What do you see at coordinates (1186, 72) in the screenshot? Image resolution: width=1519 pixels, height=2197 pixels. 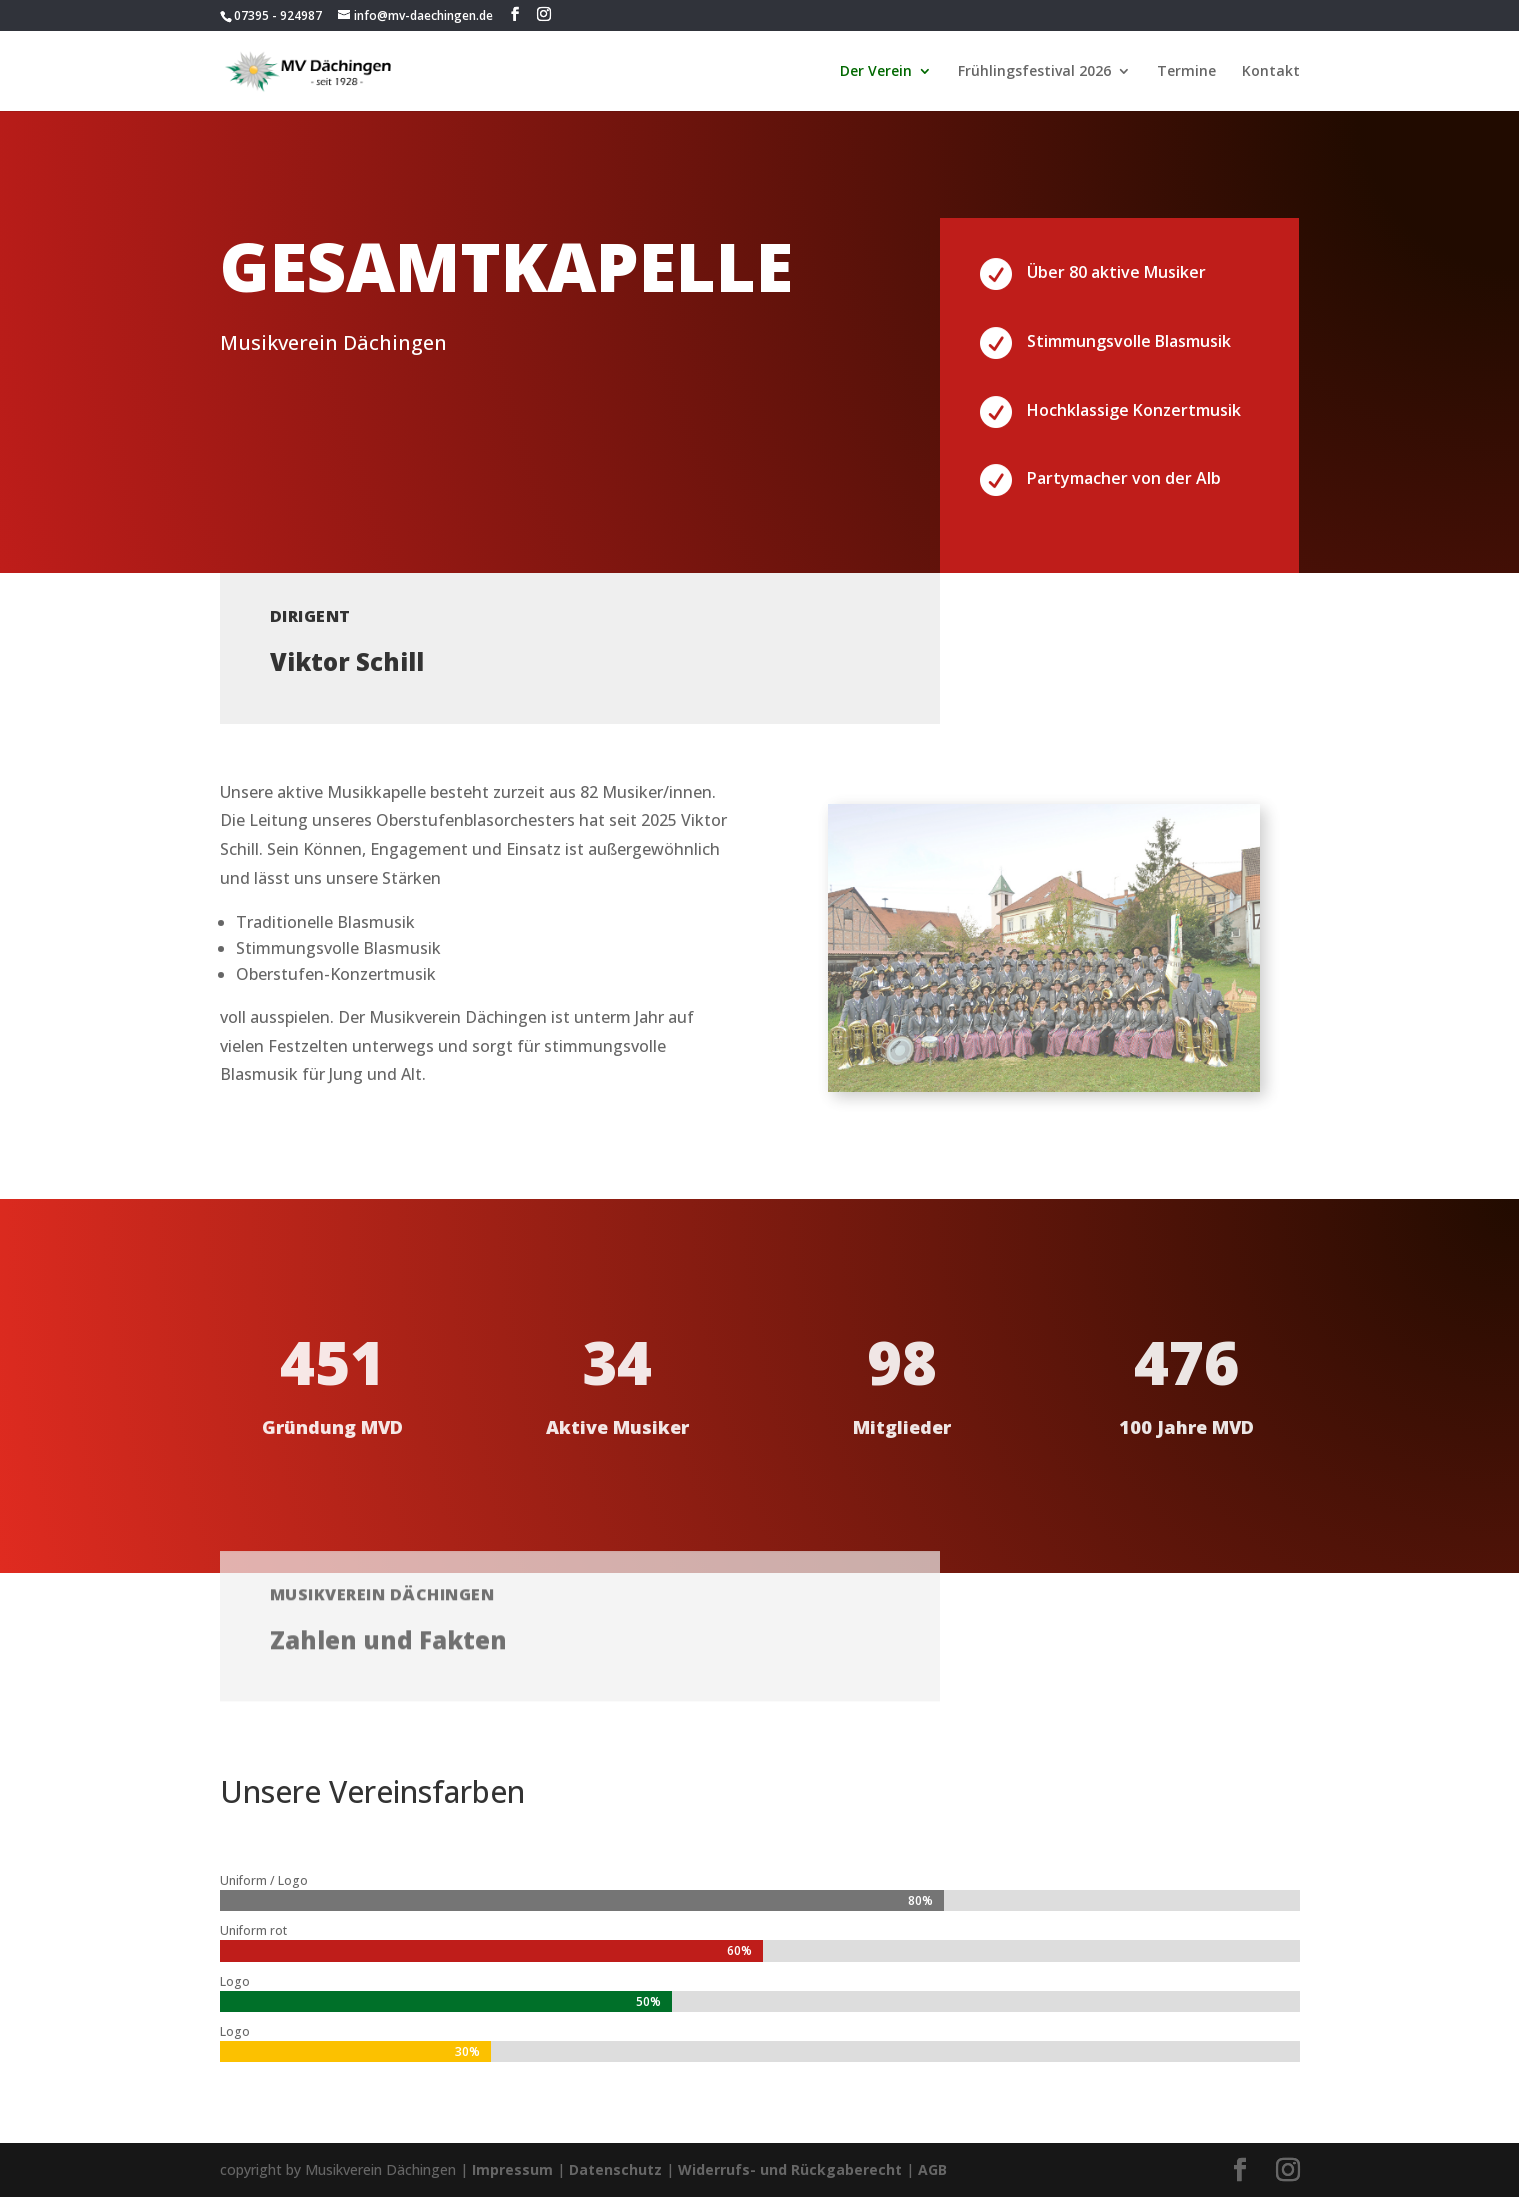 I see `Termine` at bounding box center [1186, 72].